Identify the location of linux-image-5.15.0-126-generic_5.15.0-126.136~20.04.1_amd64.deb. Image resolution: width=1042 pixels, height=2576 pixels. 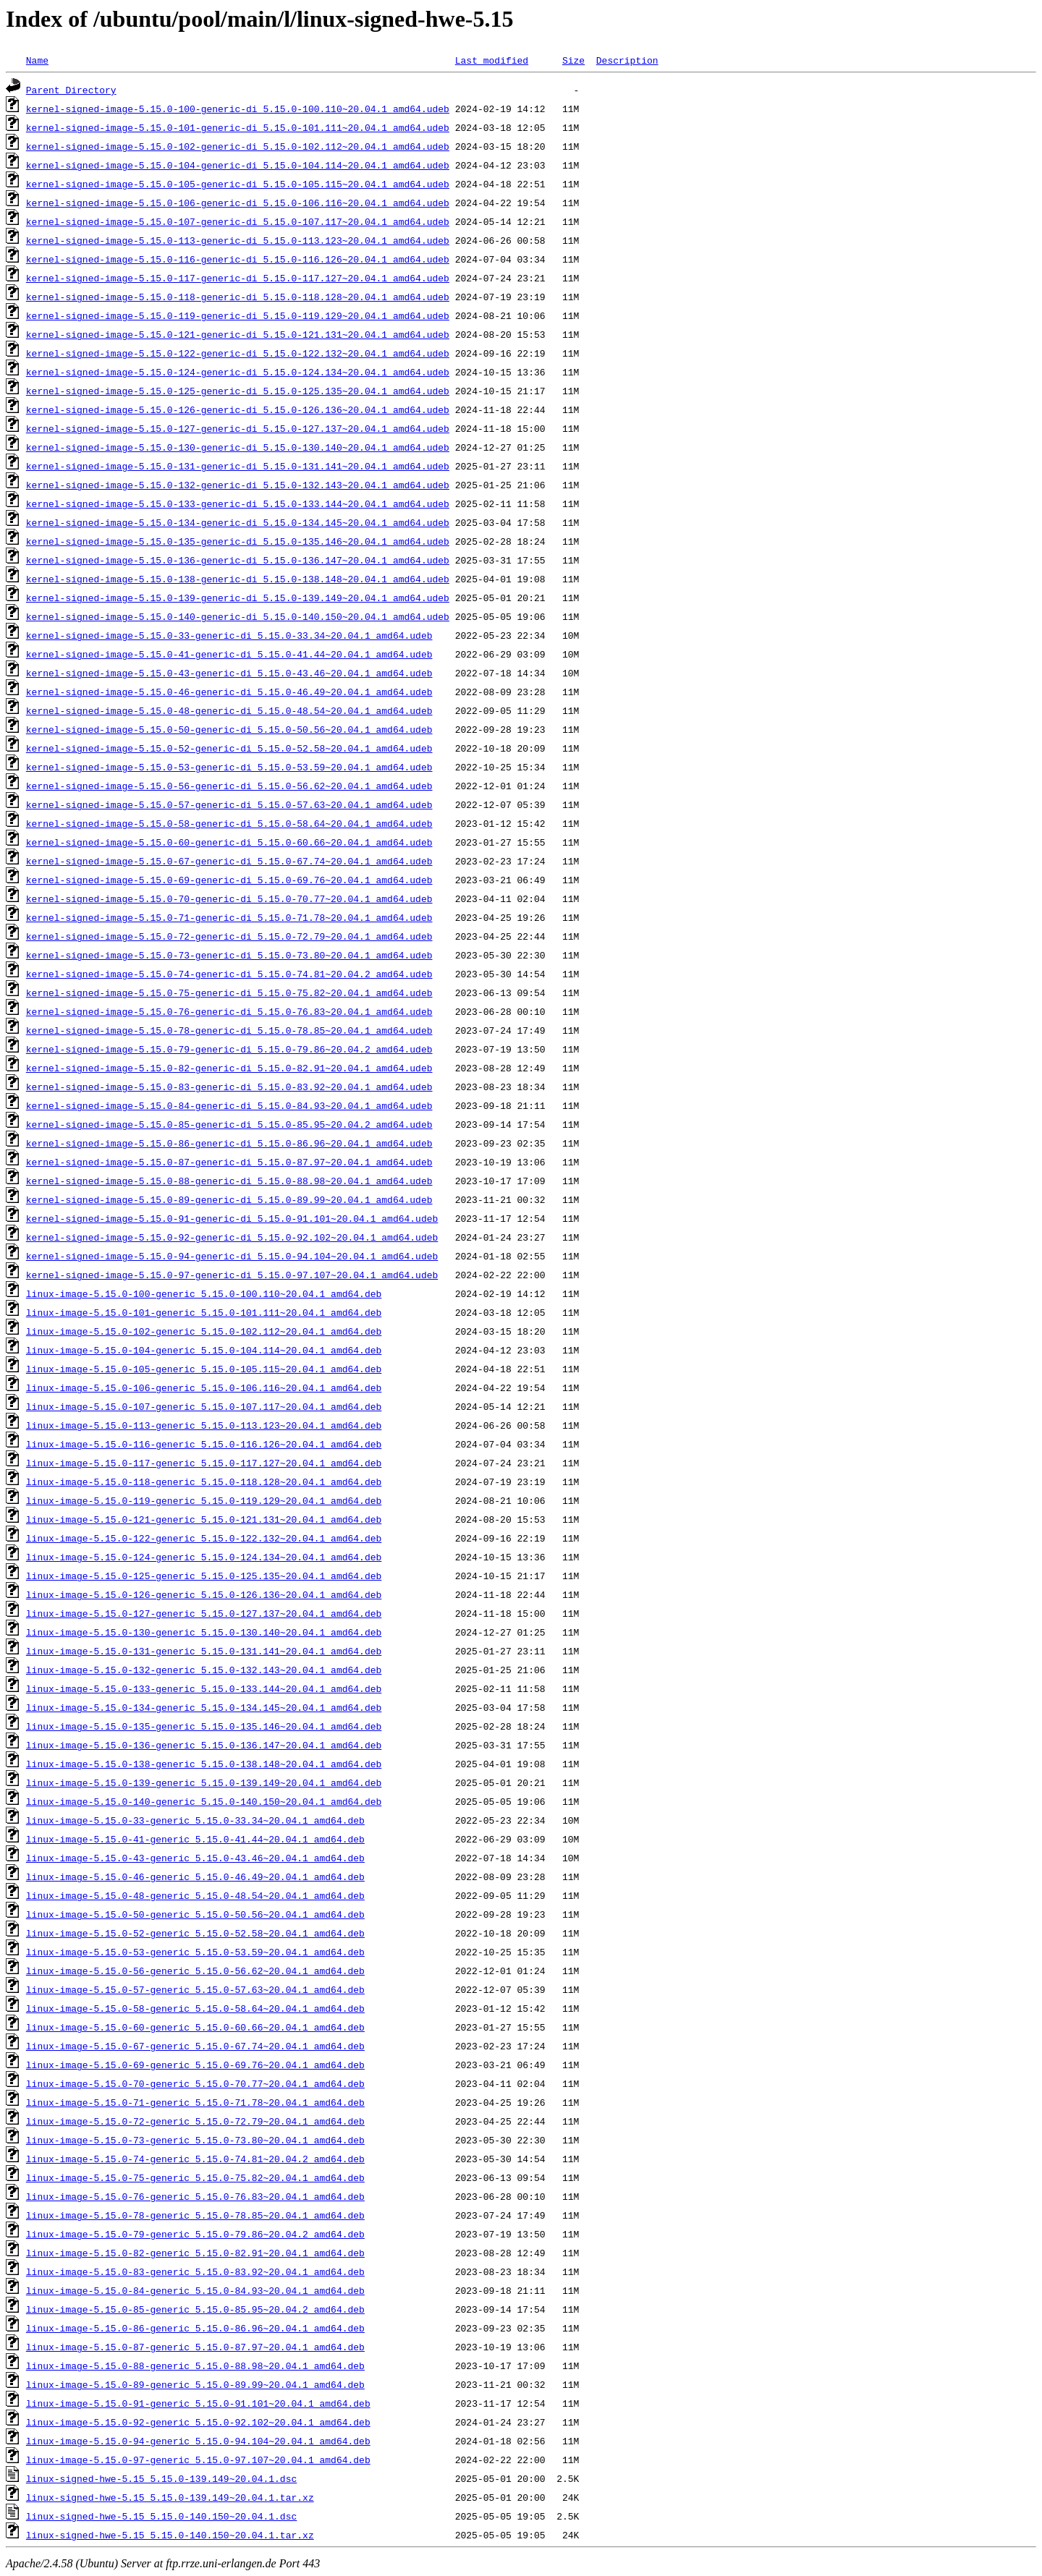
(203, 1594).